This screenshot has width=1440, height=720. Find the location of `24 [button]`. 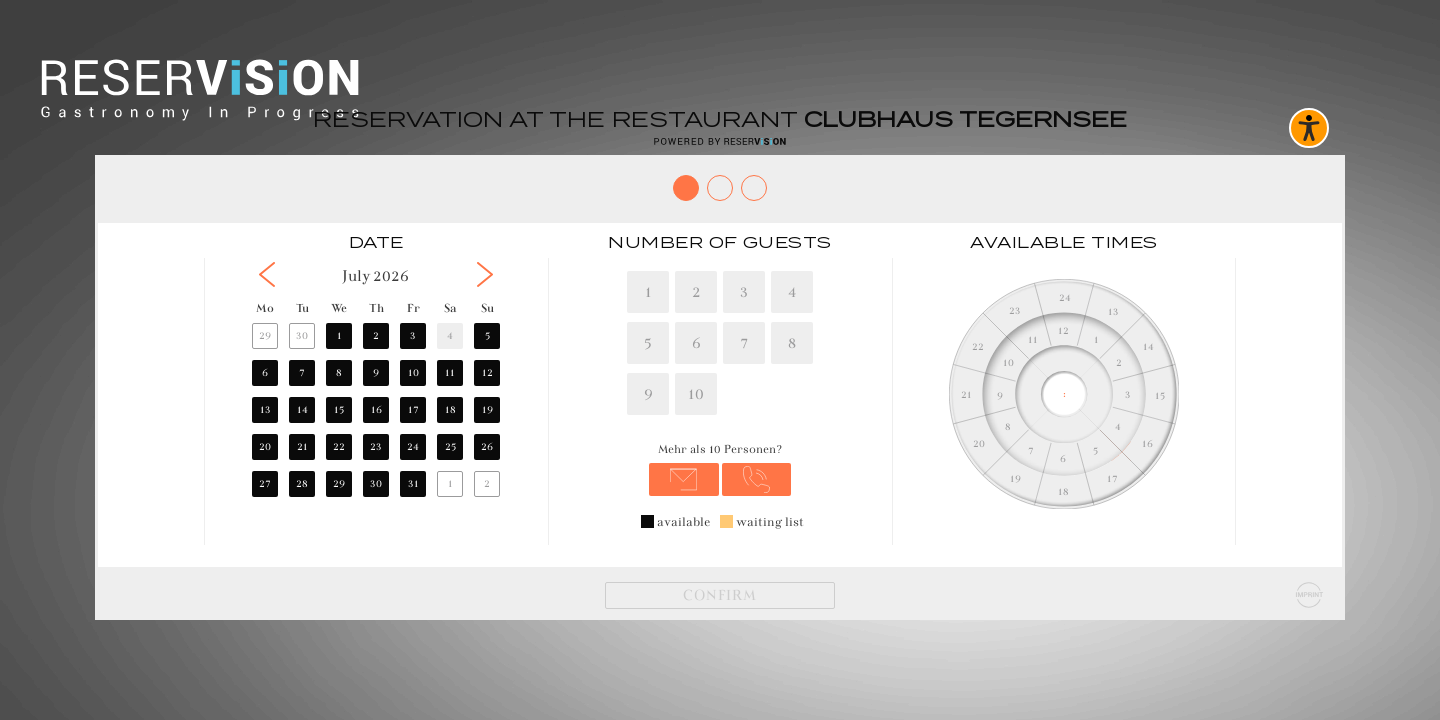

24 [button] is located at coordinates (413, 446).